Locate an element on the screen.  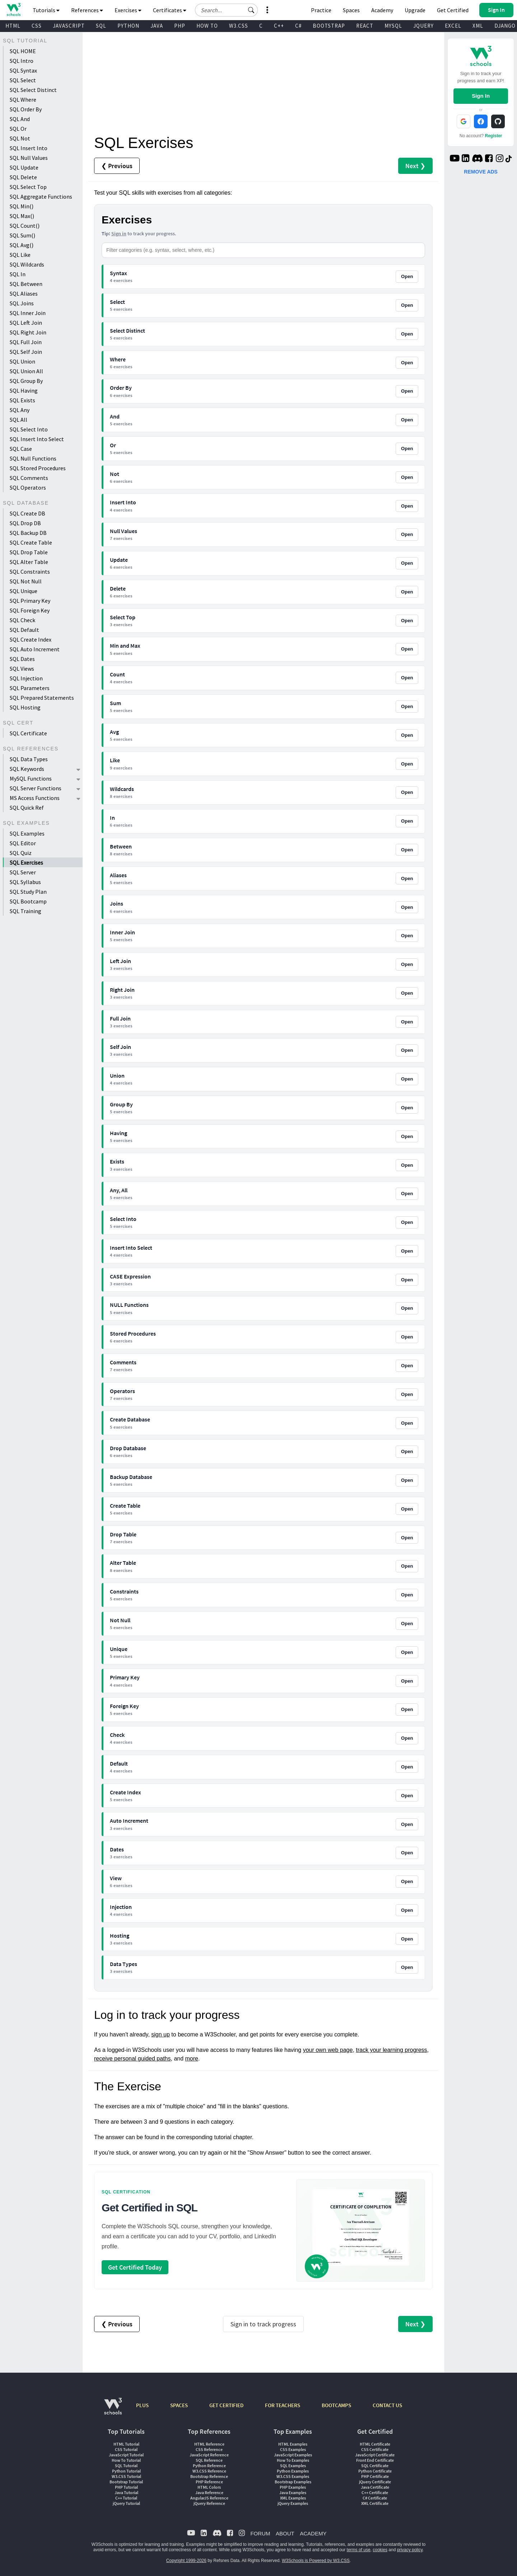
How To Tutorial is located at coordinates (126, 2460).